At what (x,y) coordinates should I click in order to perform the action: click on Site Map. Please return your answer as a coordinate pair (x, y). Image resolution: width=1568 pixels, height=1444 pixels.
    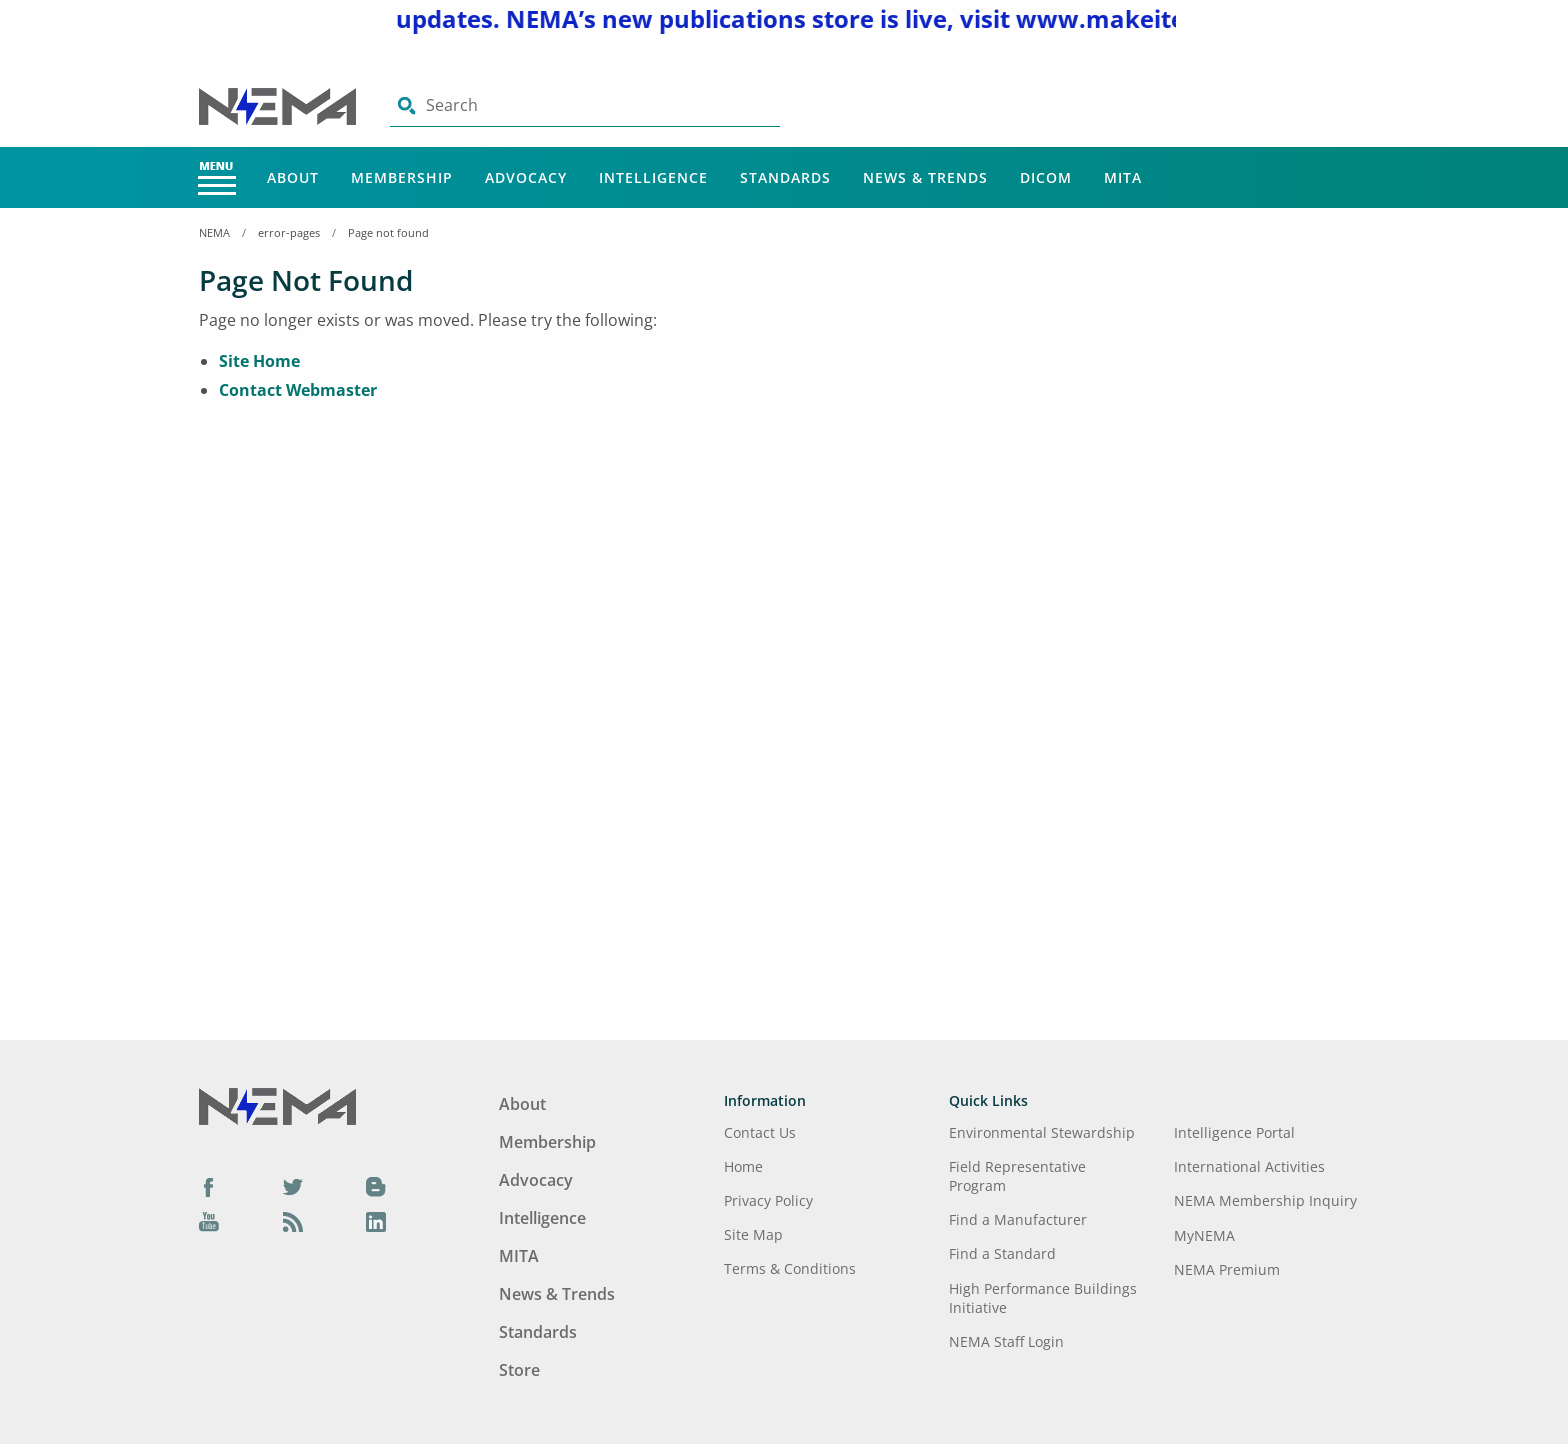
    Looking at the image, I should click on (753, 1234).